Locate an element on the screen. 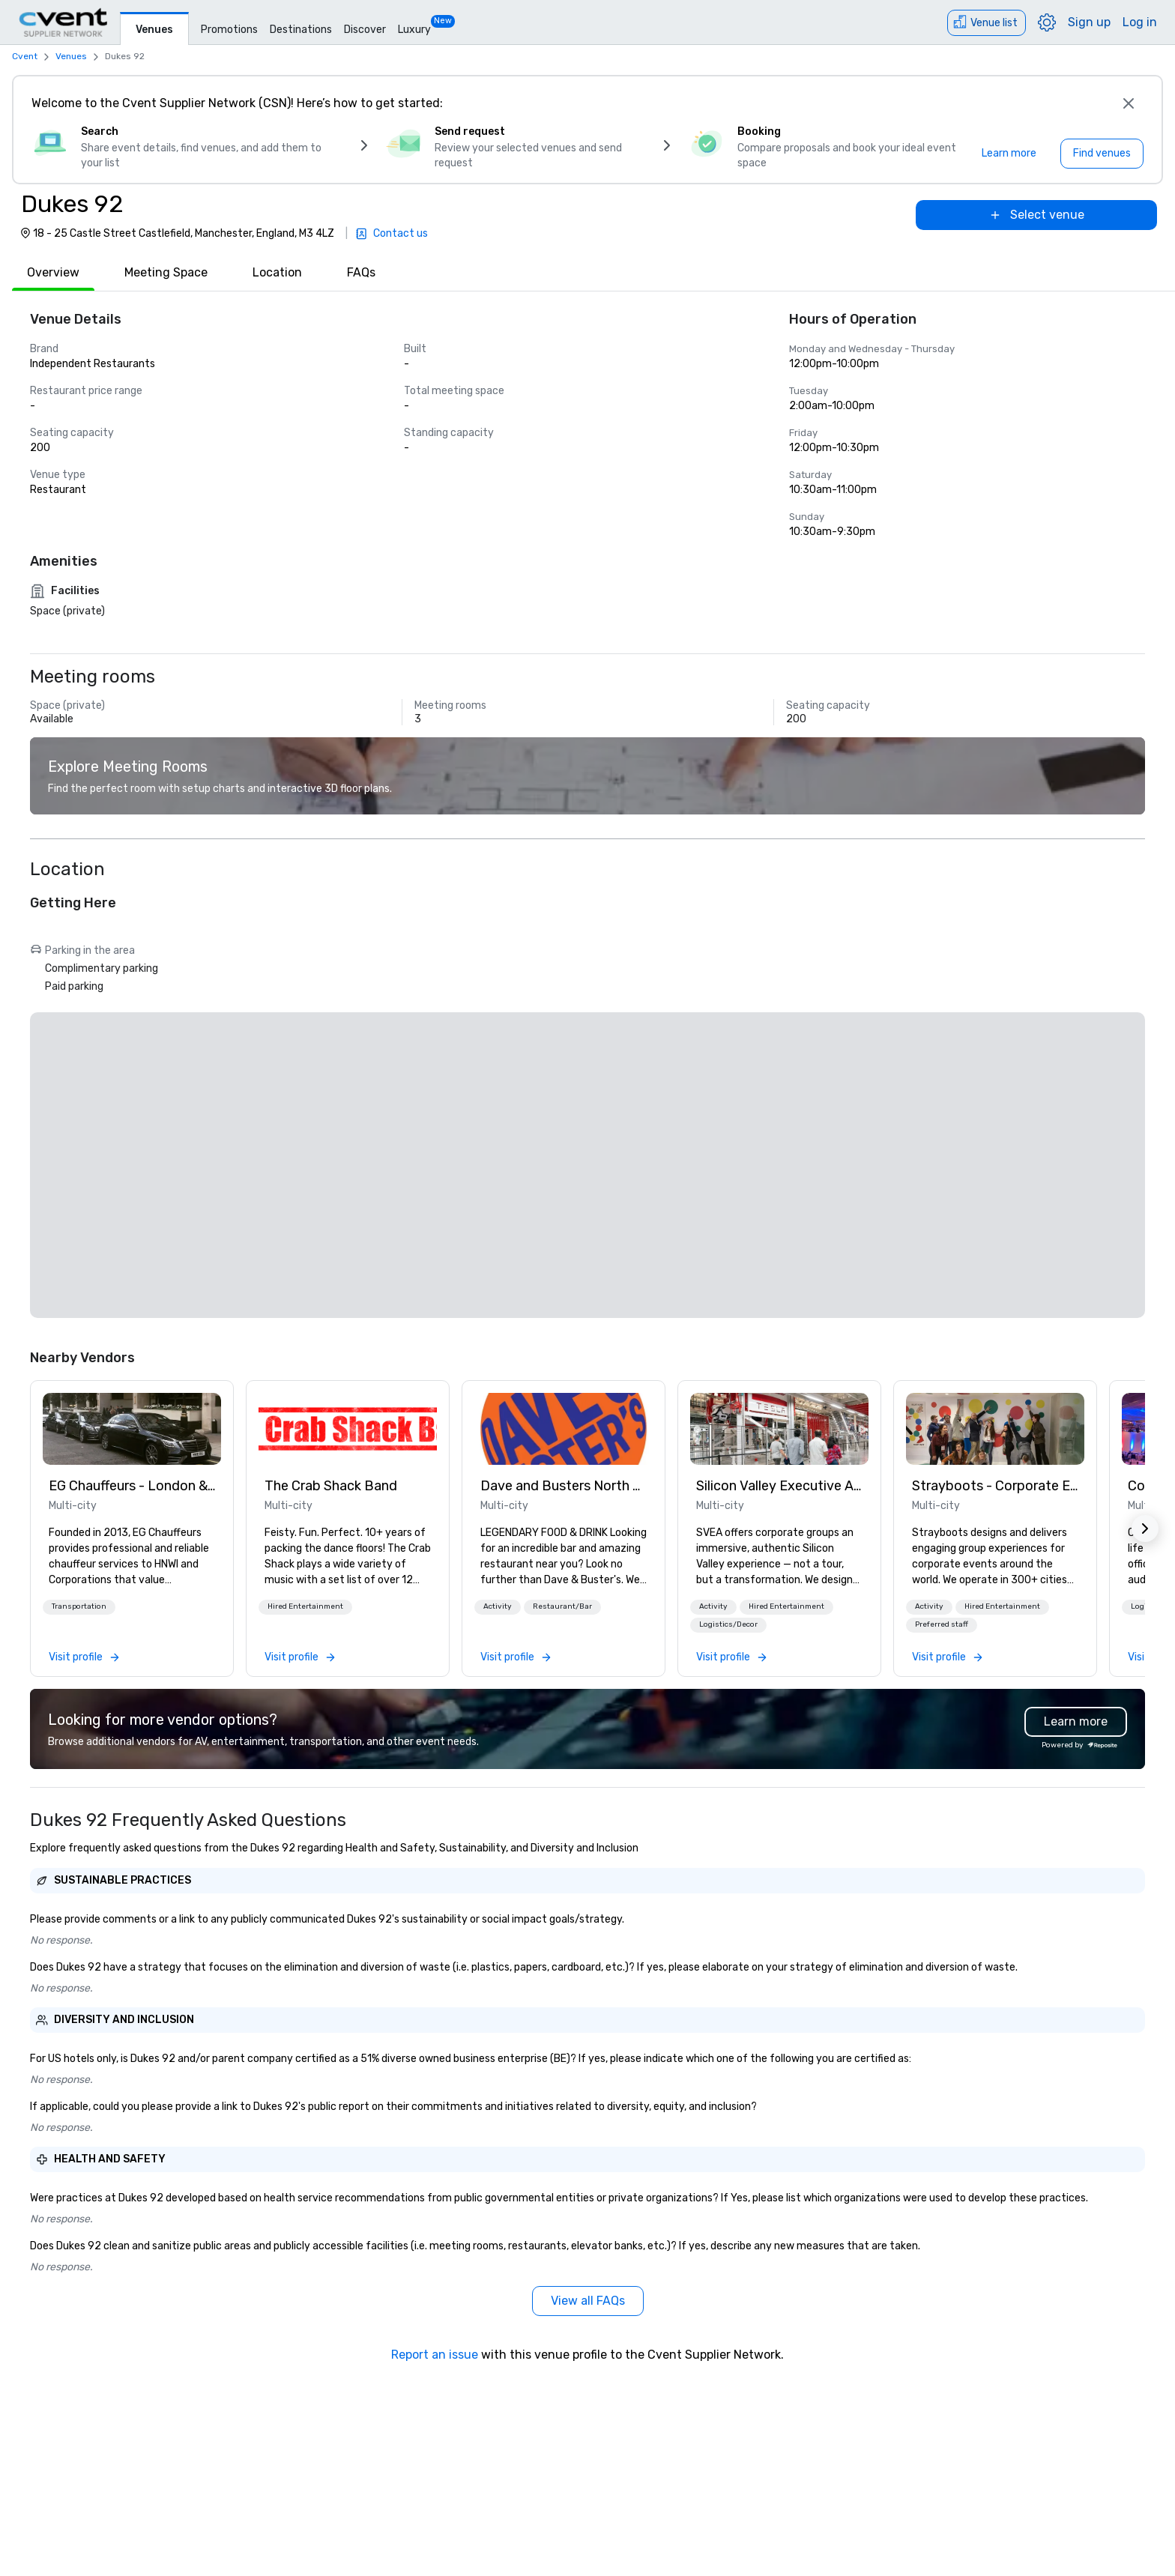 This screenshot has height=2576, width=1175. Activity [button] is located at coordinates (497, 1606).